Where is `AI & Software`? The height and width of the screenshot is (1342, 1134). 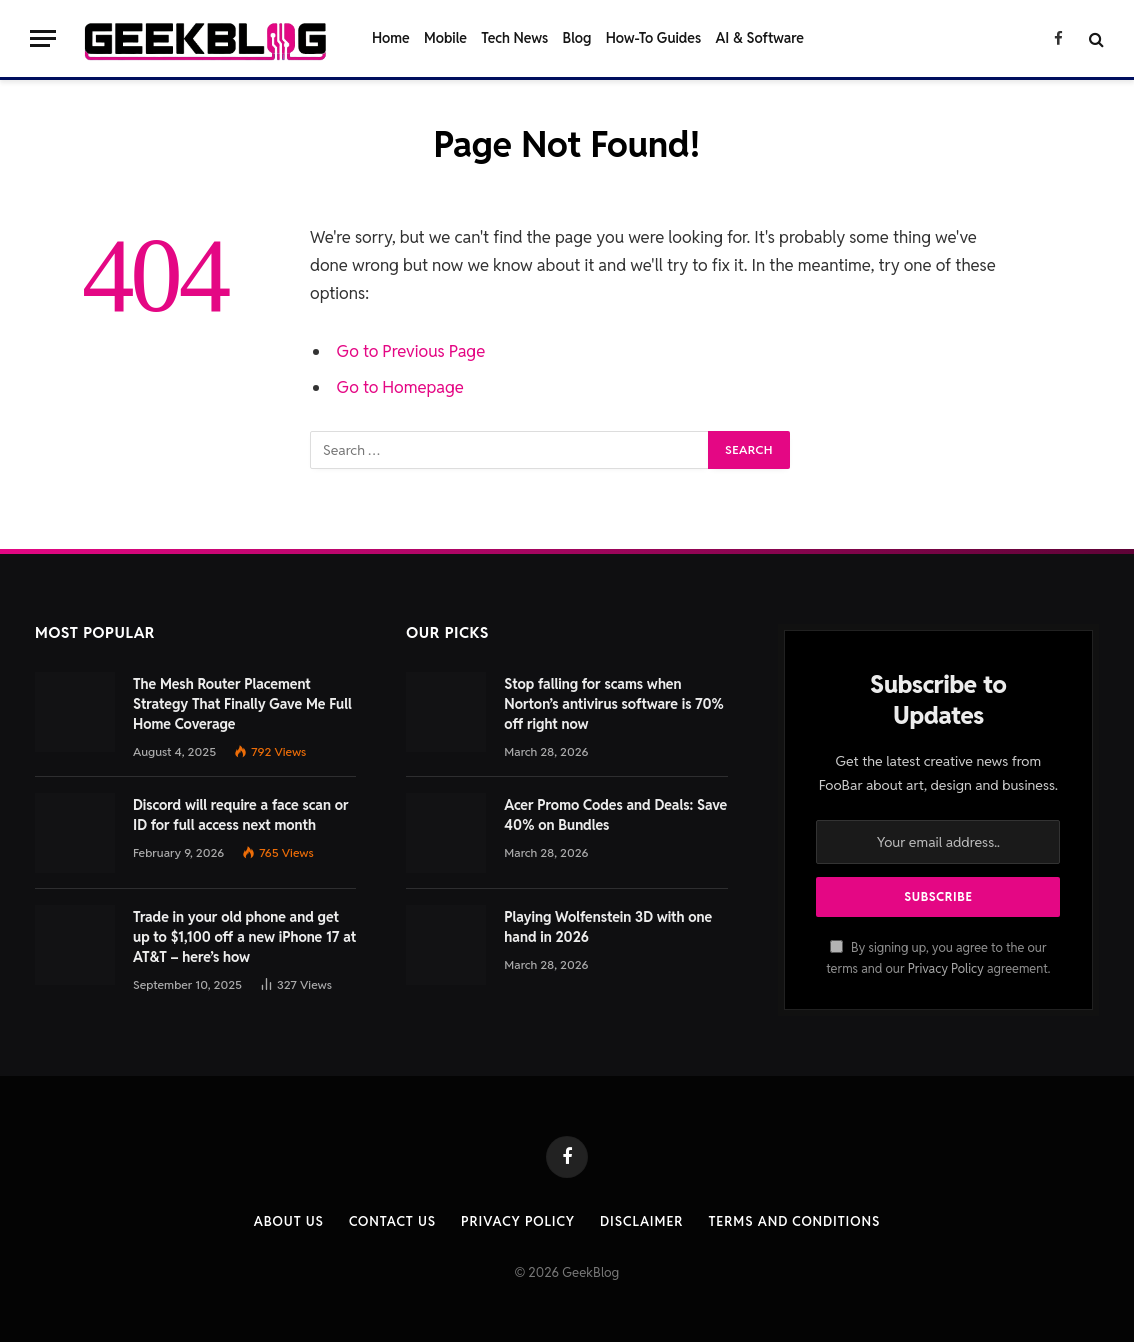
AI & Software is located at coordinates (760, 38).